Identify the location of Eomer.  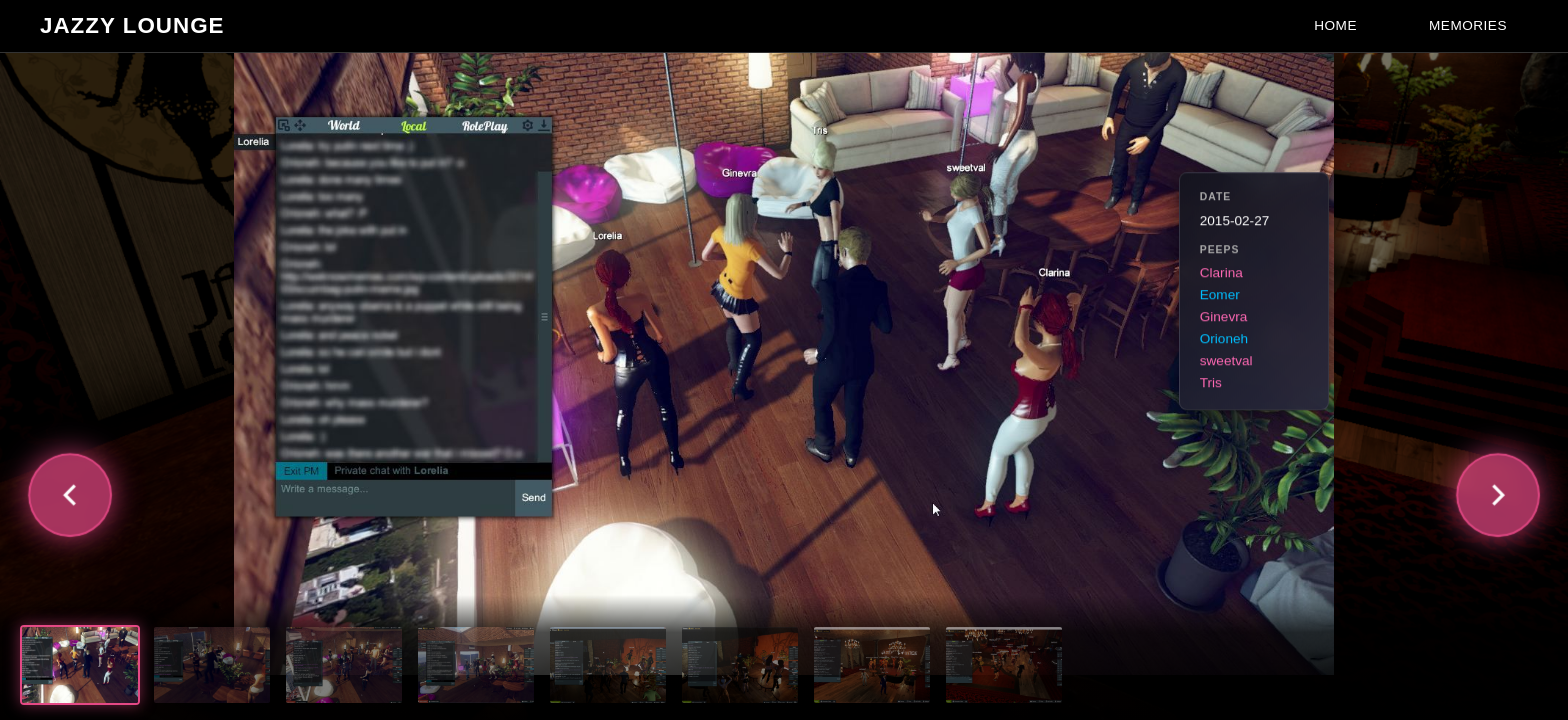
(1220, 295).